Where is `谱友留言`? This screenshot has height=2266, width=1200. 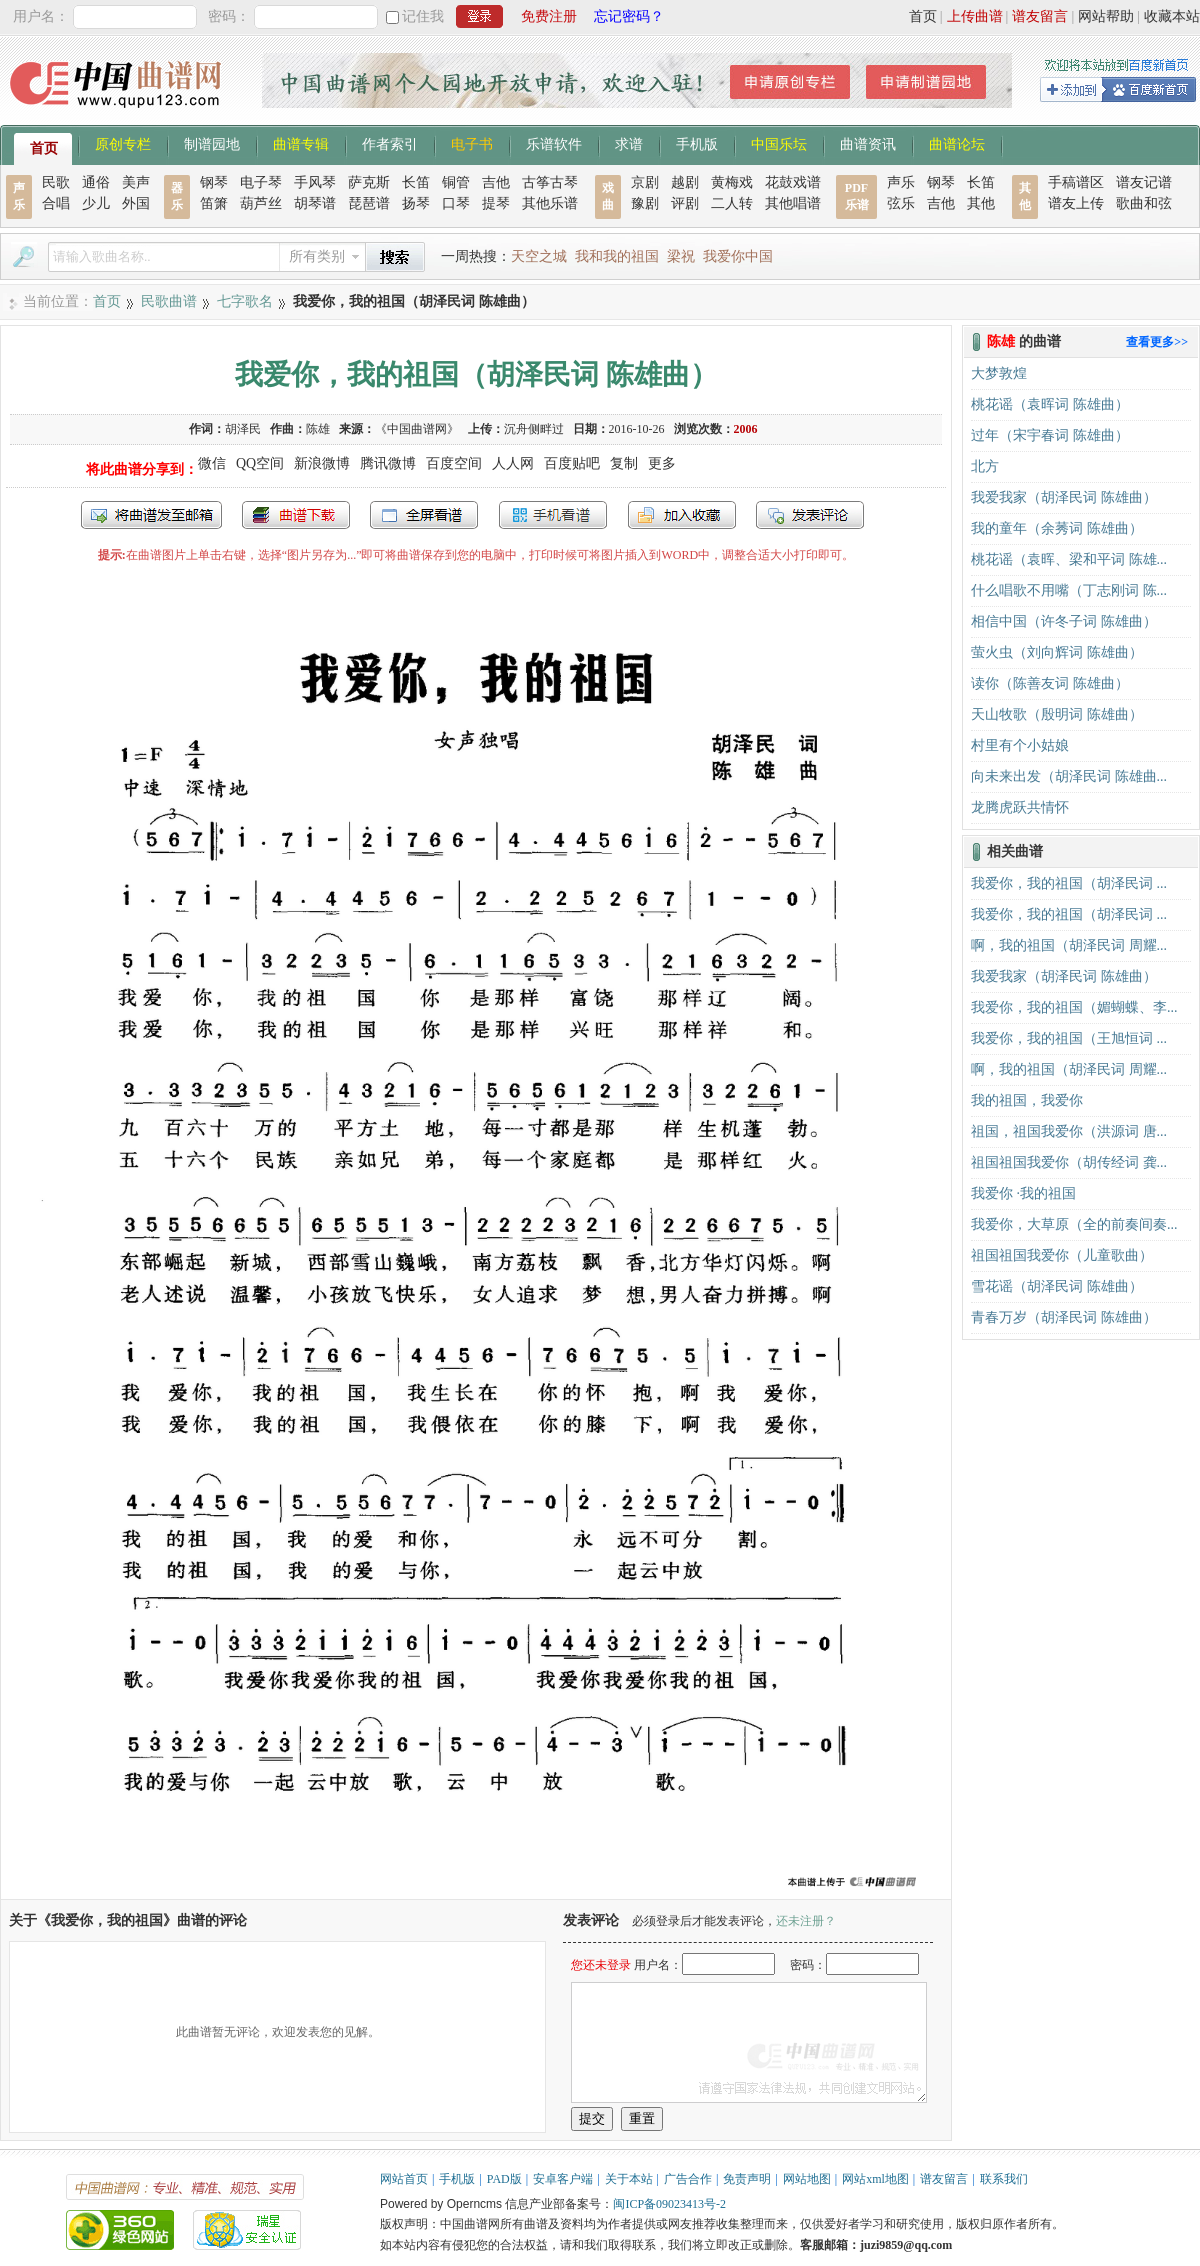
谱友留言 is located at coordinates (1040, 16).